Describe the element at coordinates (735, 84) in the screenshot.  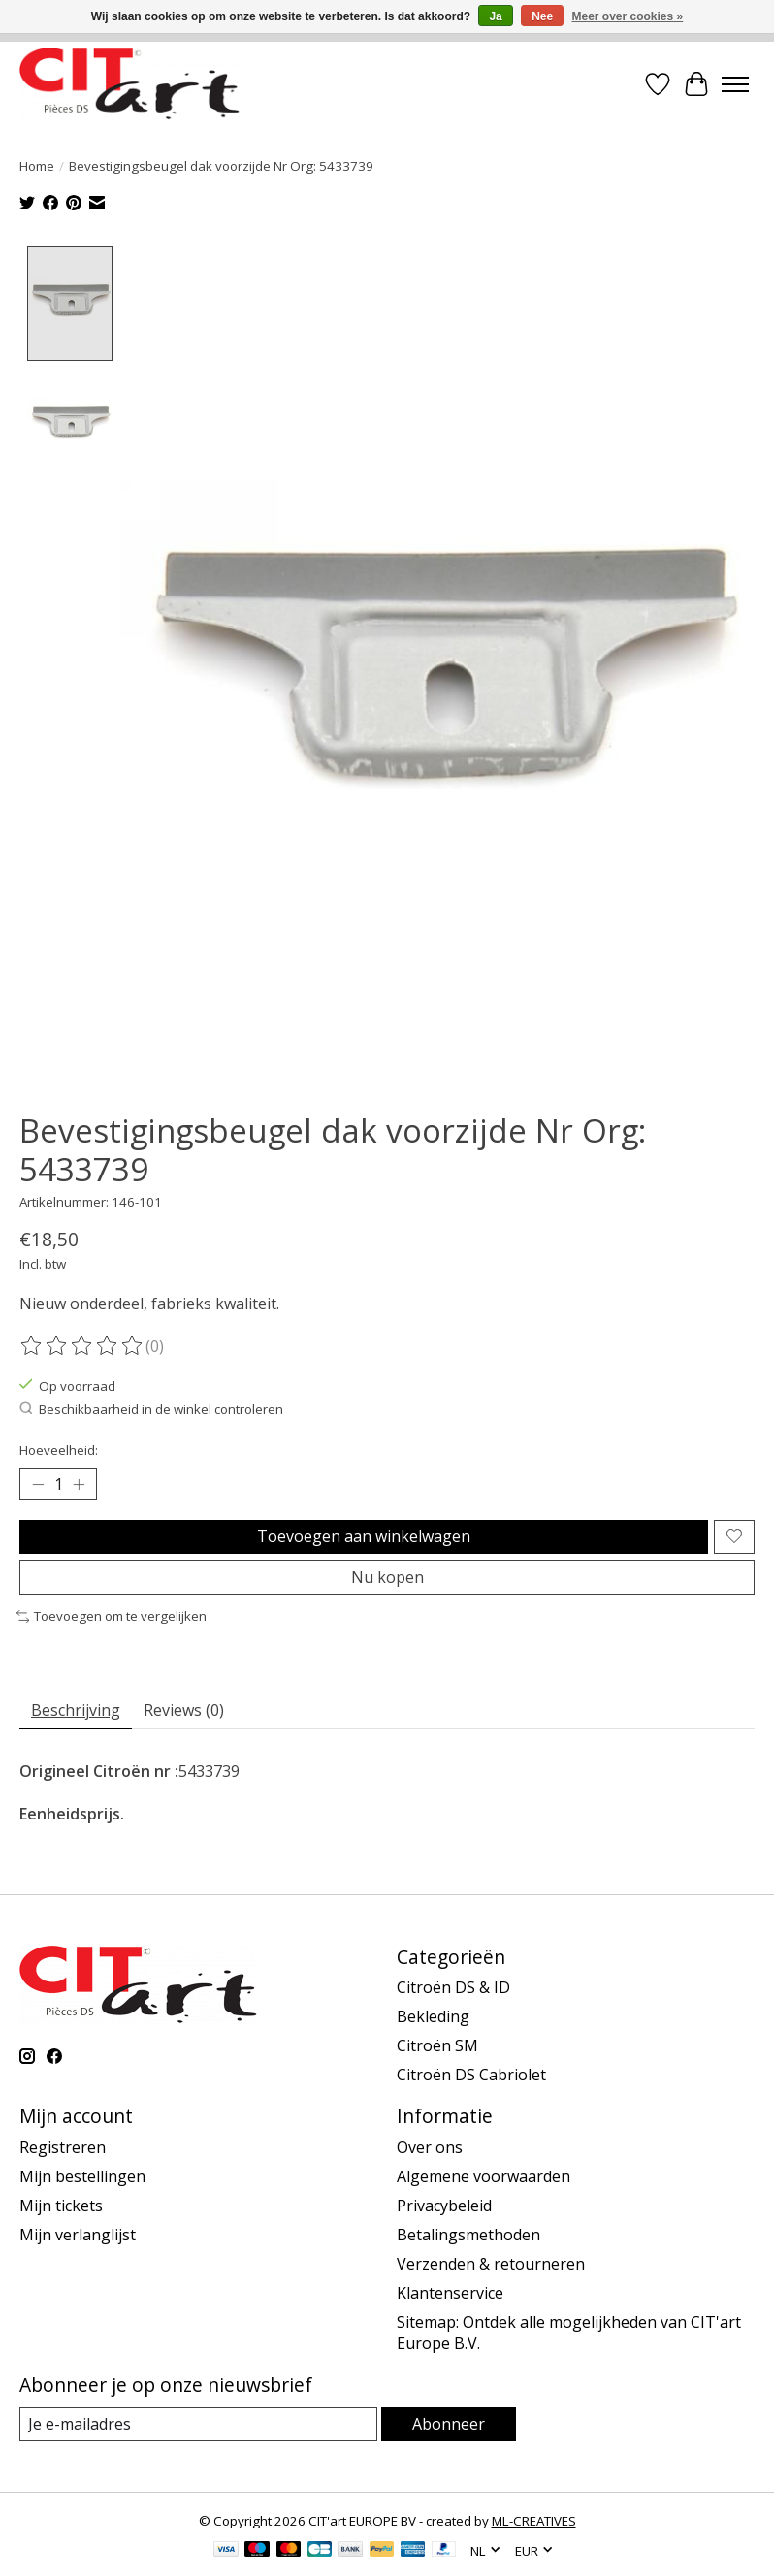
I see `[Toggle menu]` at that location.